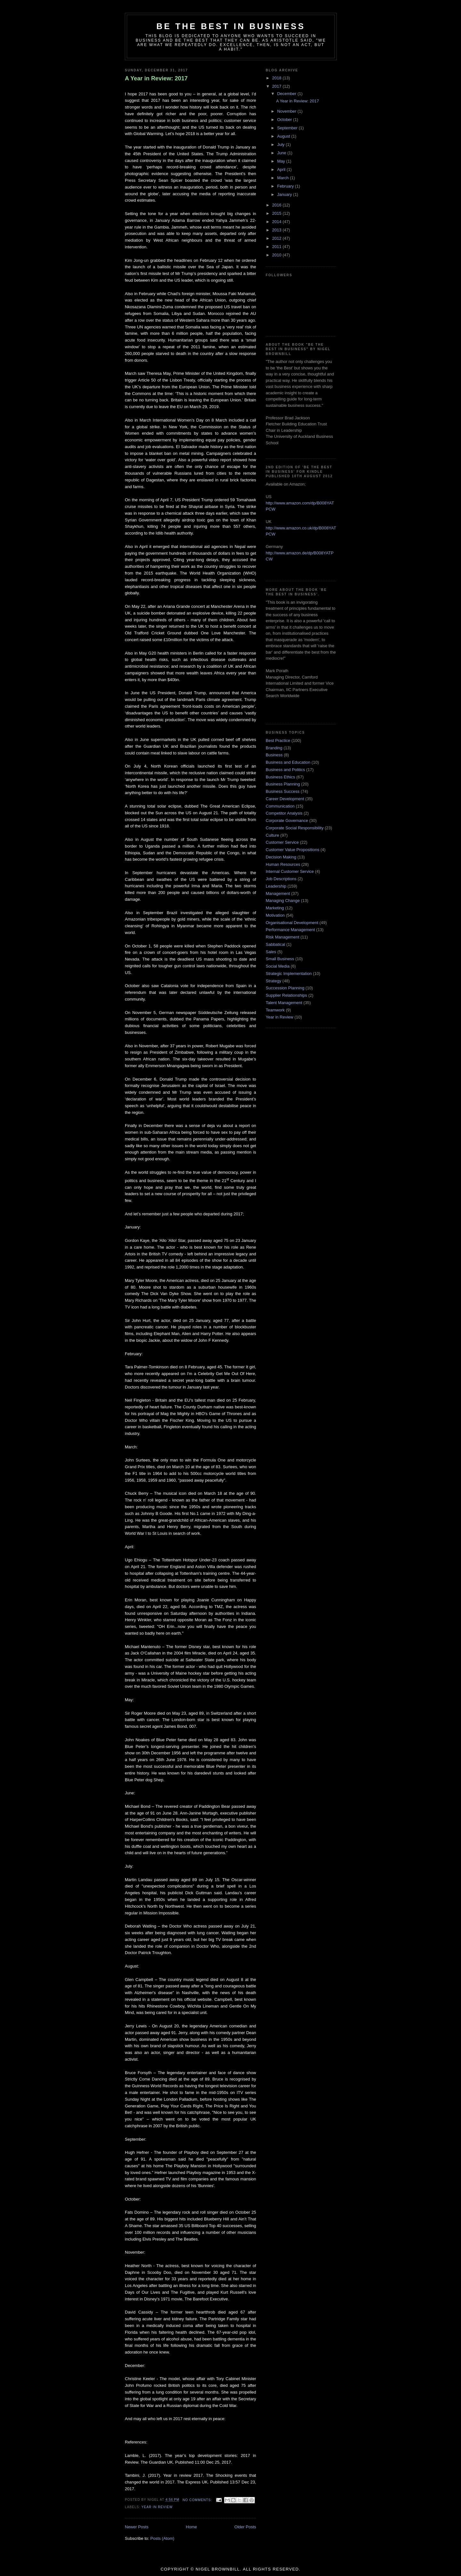 The width and height of the screenshot is (461, 2576). I want to click on 2010, so click(277, 255).